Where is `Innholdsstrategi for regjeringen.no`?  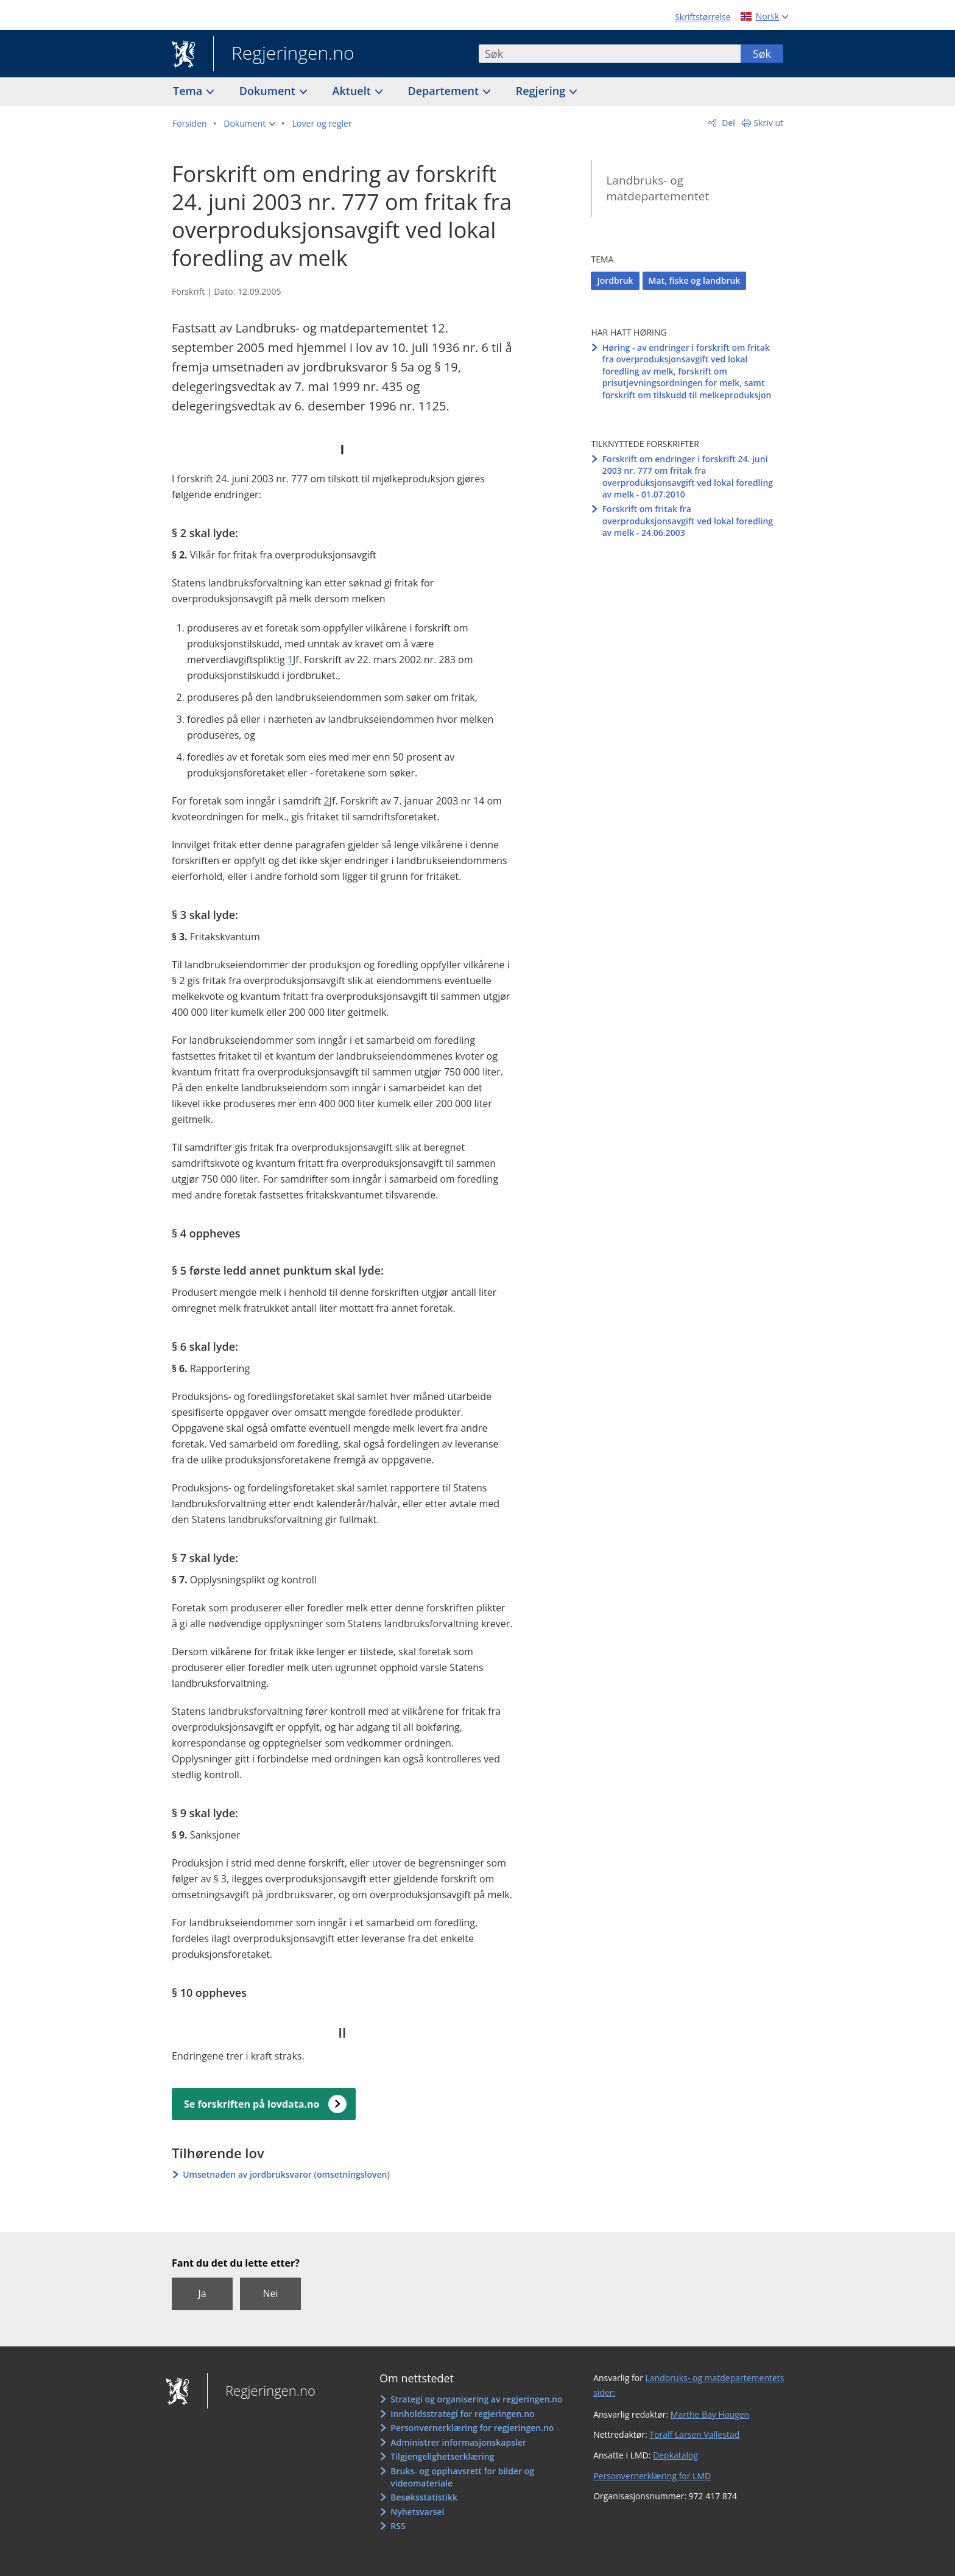 Innholdsstrategi for regjeringen.no is located at coordinates (462, 2413).